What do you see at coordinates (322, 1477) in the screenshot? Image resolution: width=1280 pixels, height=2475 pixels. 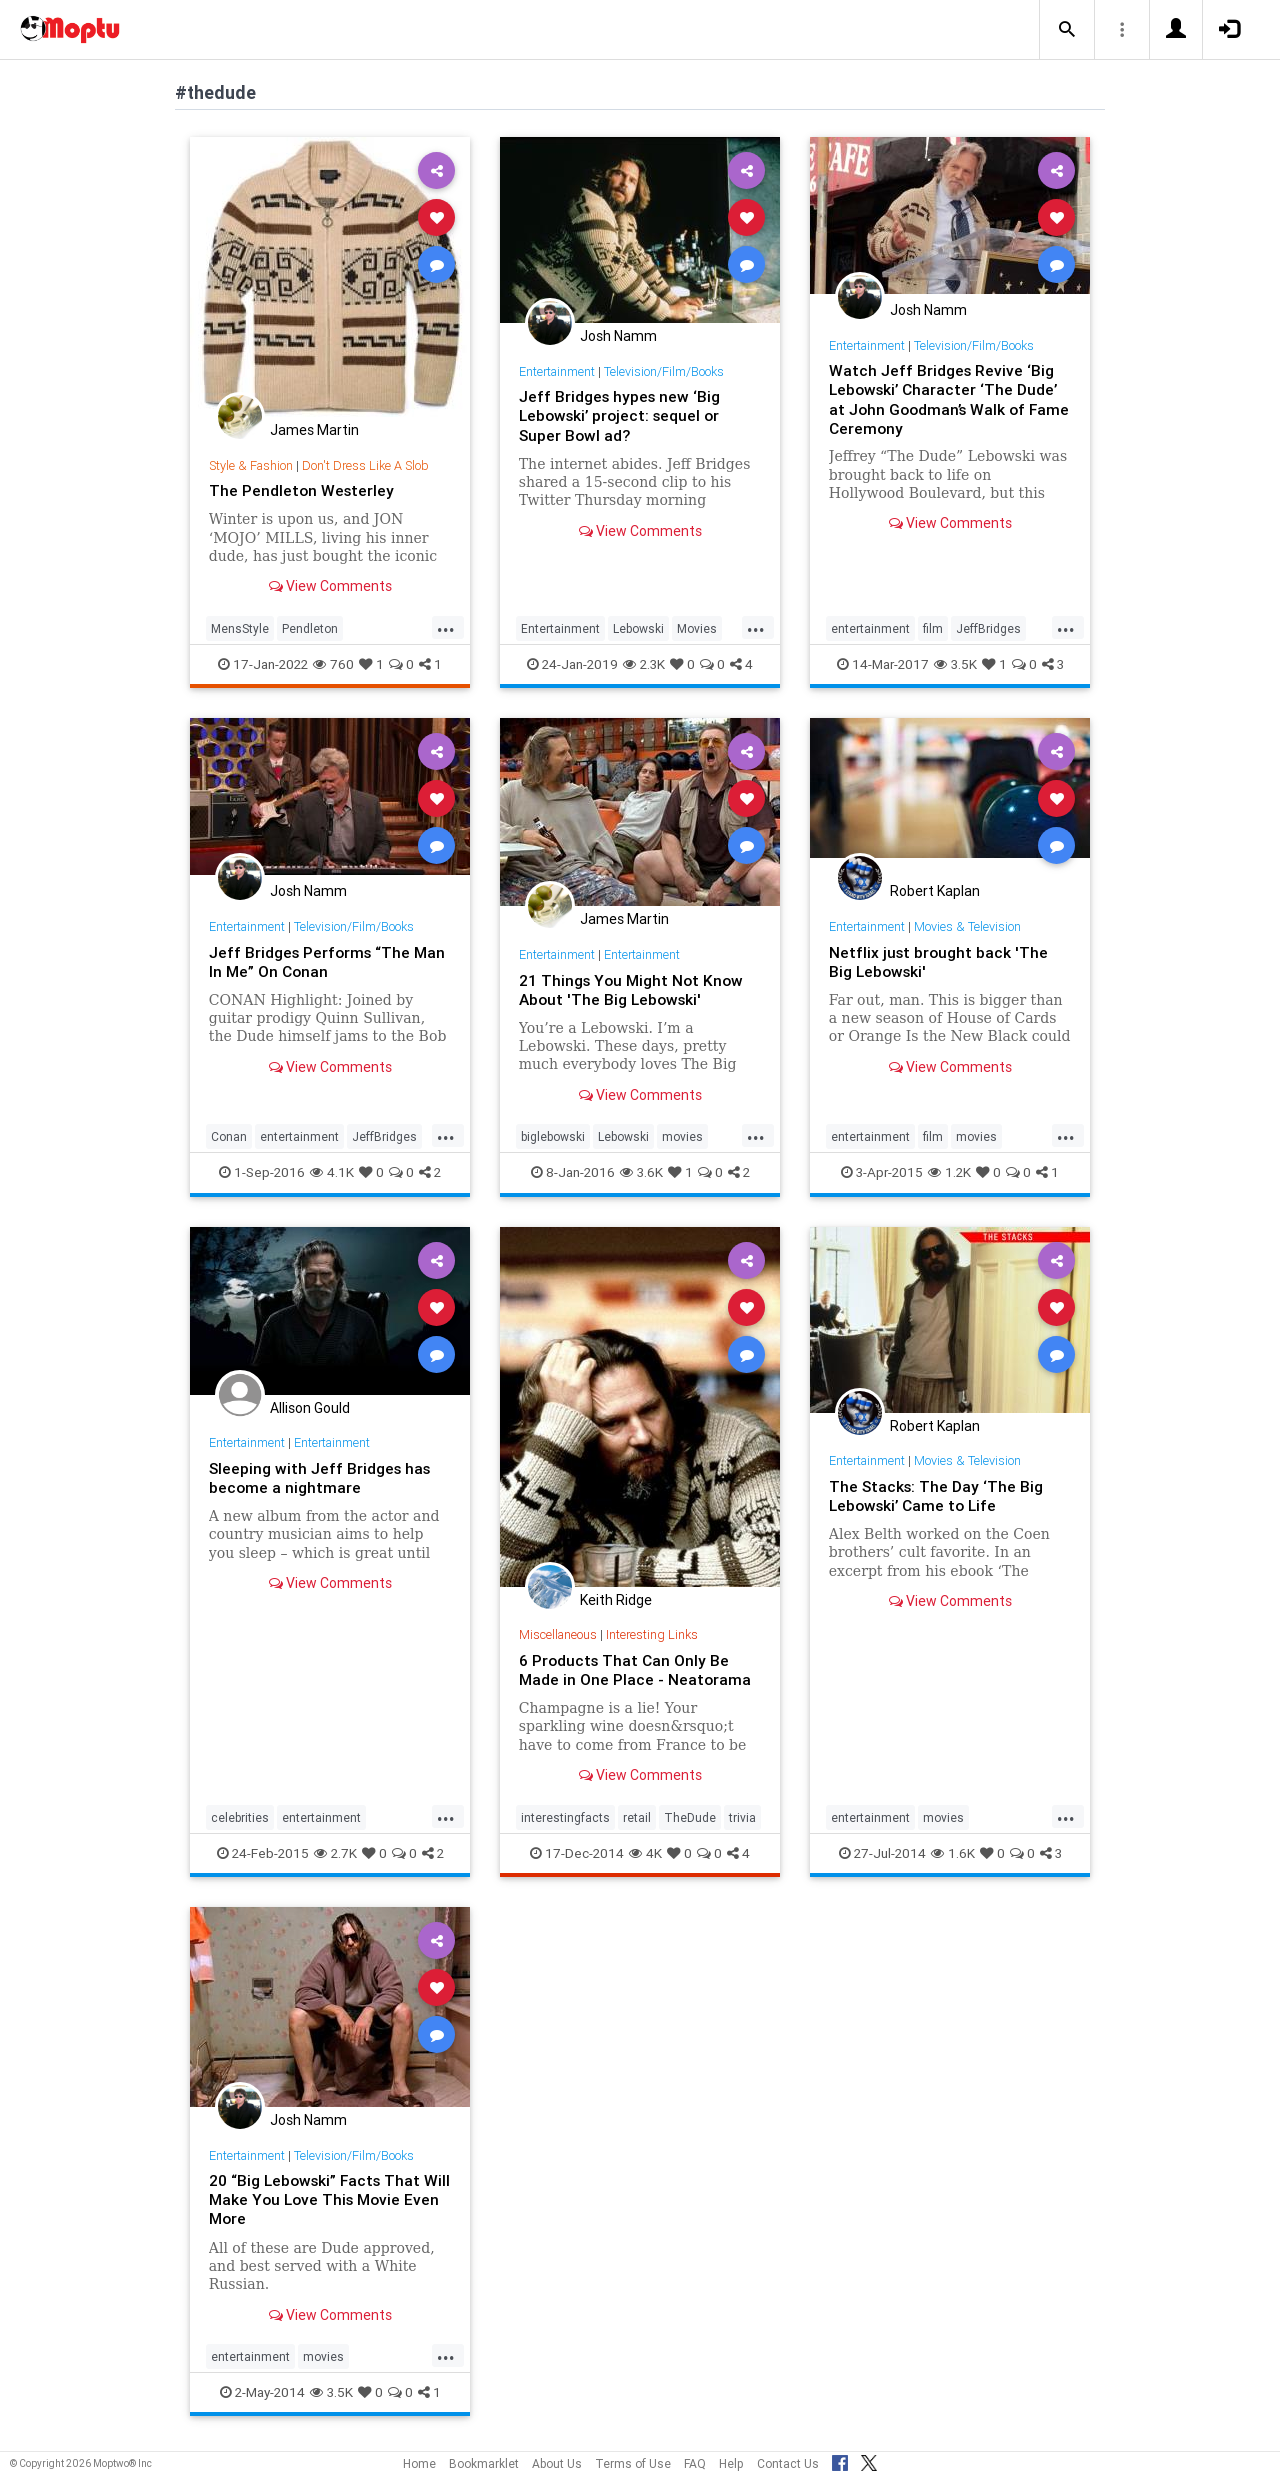 I see `Sleeping with Jeff Bridges has become a nightmare` at bounding box center [322, 1477].